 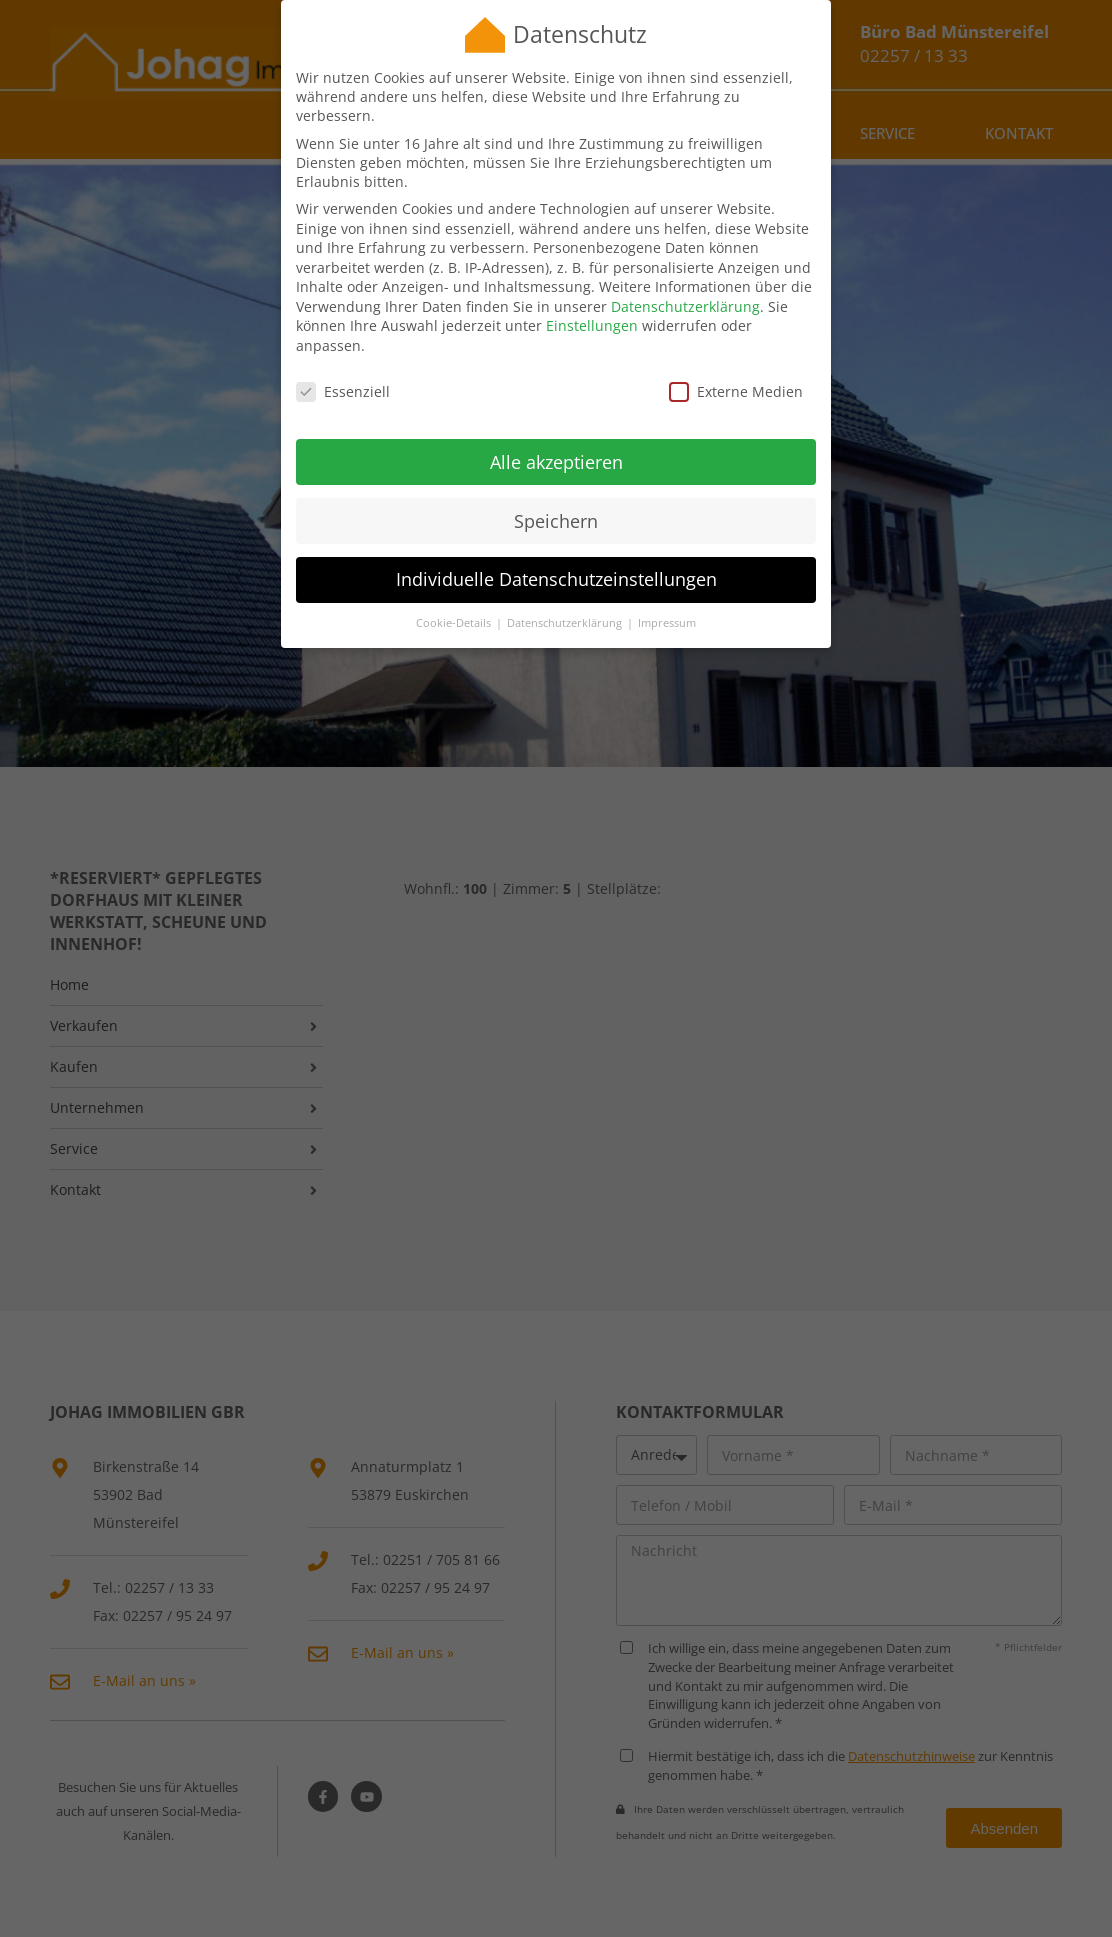 I want to click on Cookie-Details [button], so click(x=455, y=601).